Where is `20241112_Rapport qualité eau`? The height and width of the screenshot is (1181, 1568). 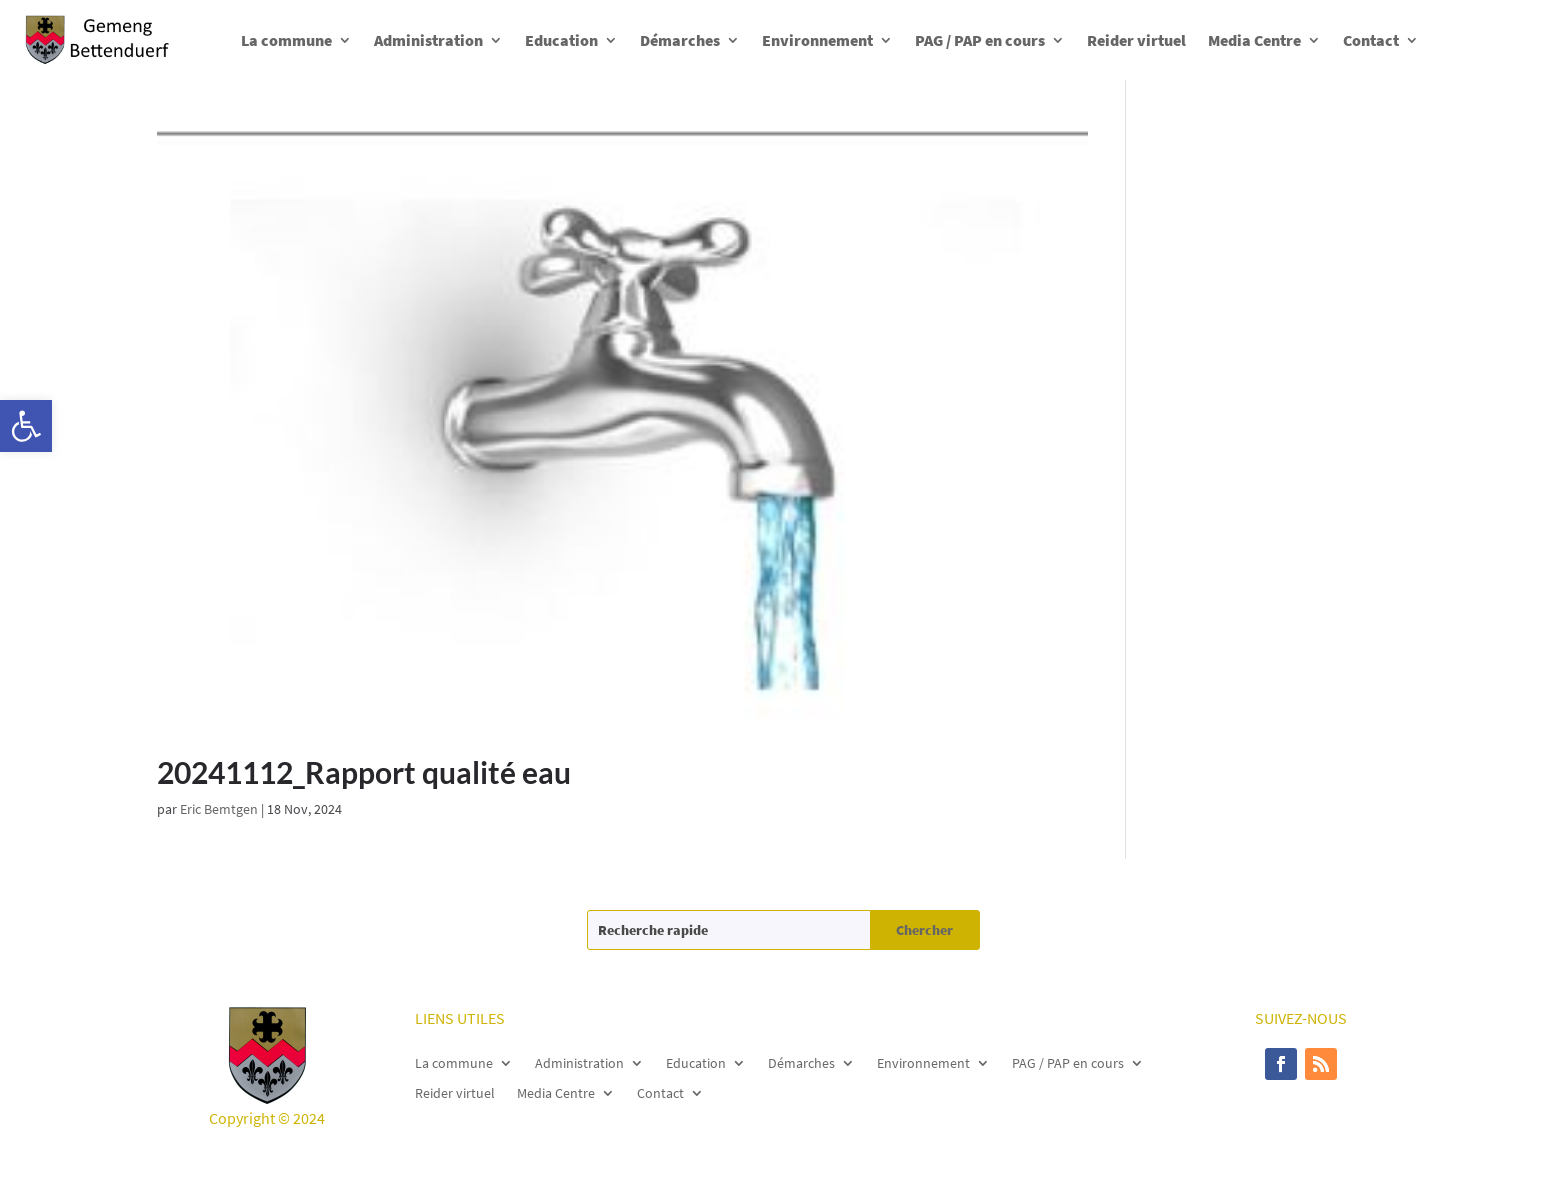 20241112_Rapport qualité eau is located at coordinates (364, 772).